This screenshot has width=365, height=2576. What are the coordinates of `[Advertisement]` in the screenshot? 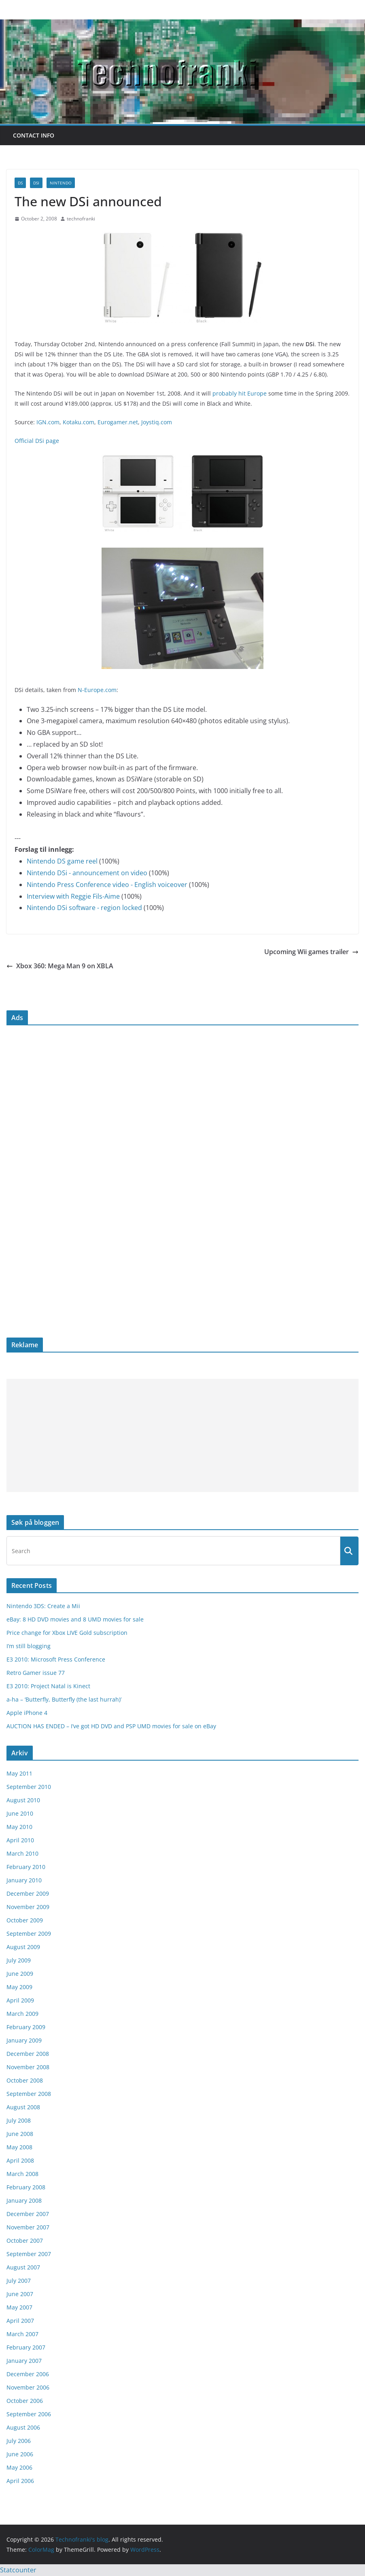 It's located at (182, 1435).